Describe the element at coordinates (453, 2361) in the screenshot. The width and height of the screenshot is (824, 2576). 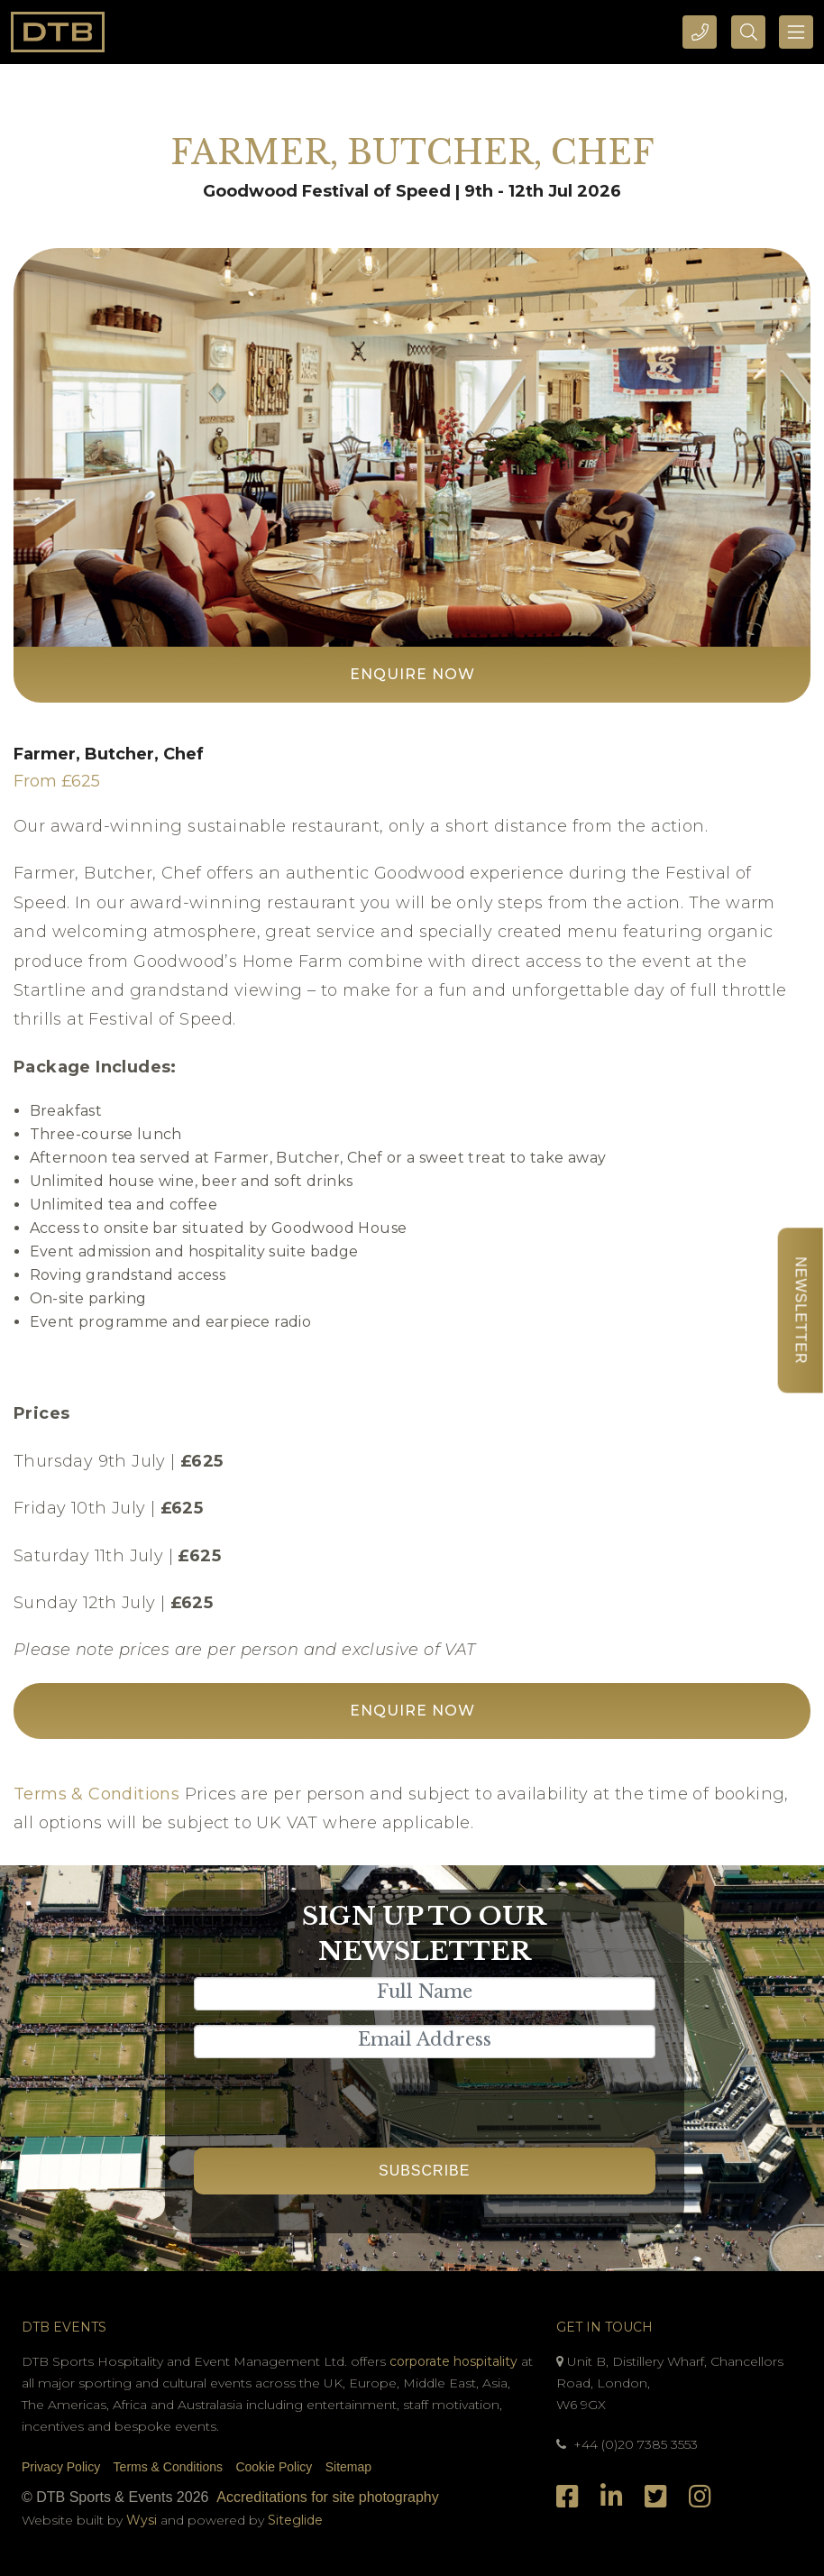
I see `corporate hospitality` at that location.